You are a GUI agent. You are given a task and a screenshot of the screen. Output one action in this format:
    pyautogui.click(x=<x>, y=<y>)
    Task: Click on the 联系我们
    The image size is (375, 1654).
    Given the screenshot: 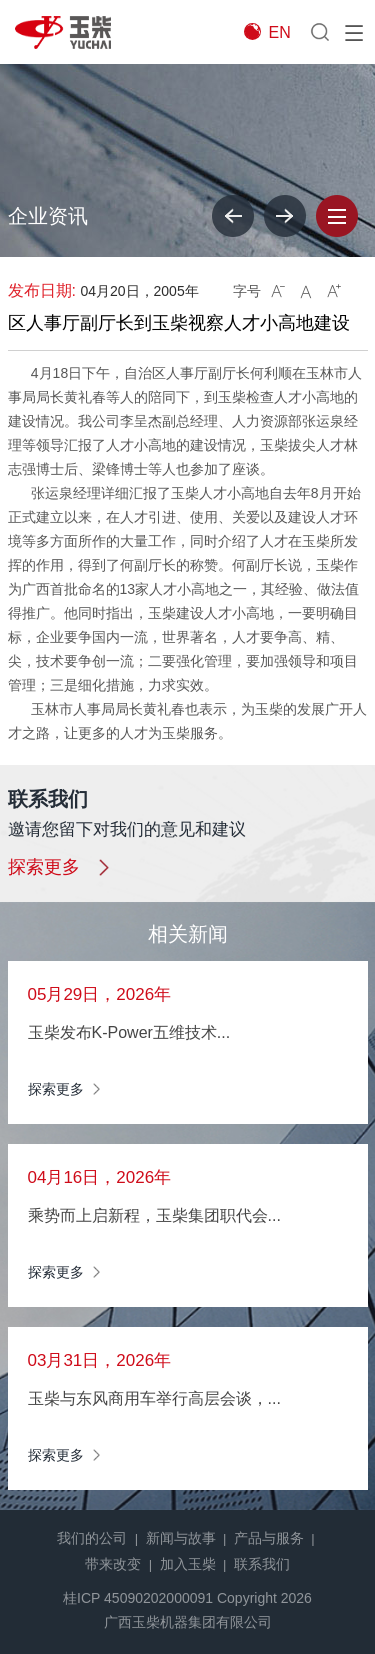 What is the action you would take?
    pyautogui.click(x=262, y=1564)
    